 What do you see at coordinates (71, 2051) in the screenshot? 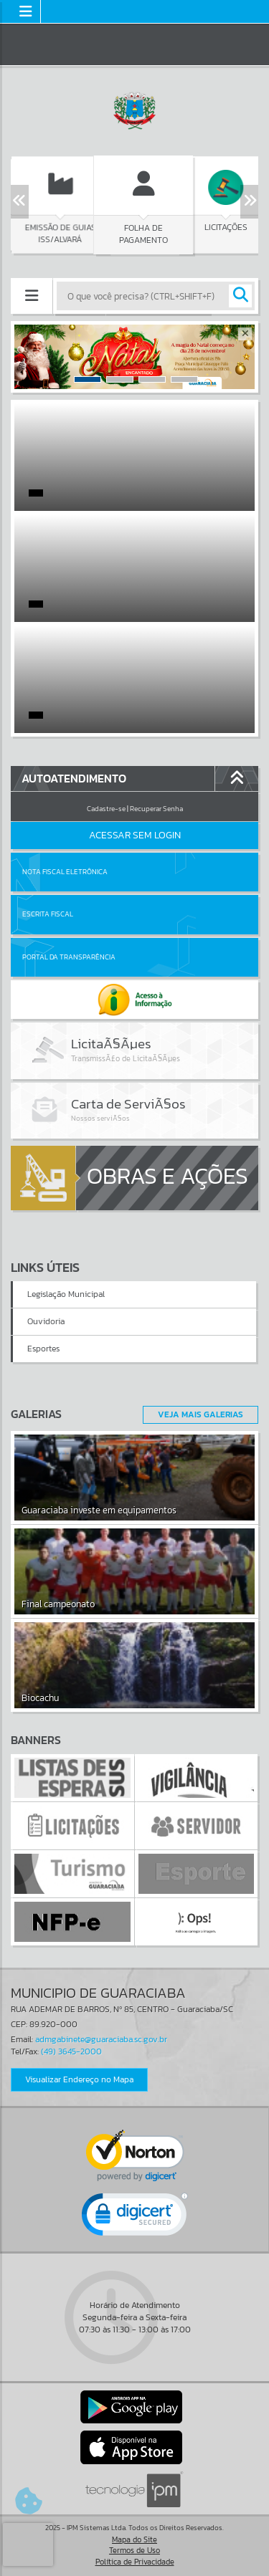
I see `(49) 3645-2000` at bounding box center [71, 2051].